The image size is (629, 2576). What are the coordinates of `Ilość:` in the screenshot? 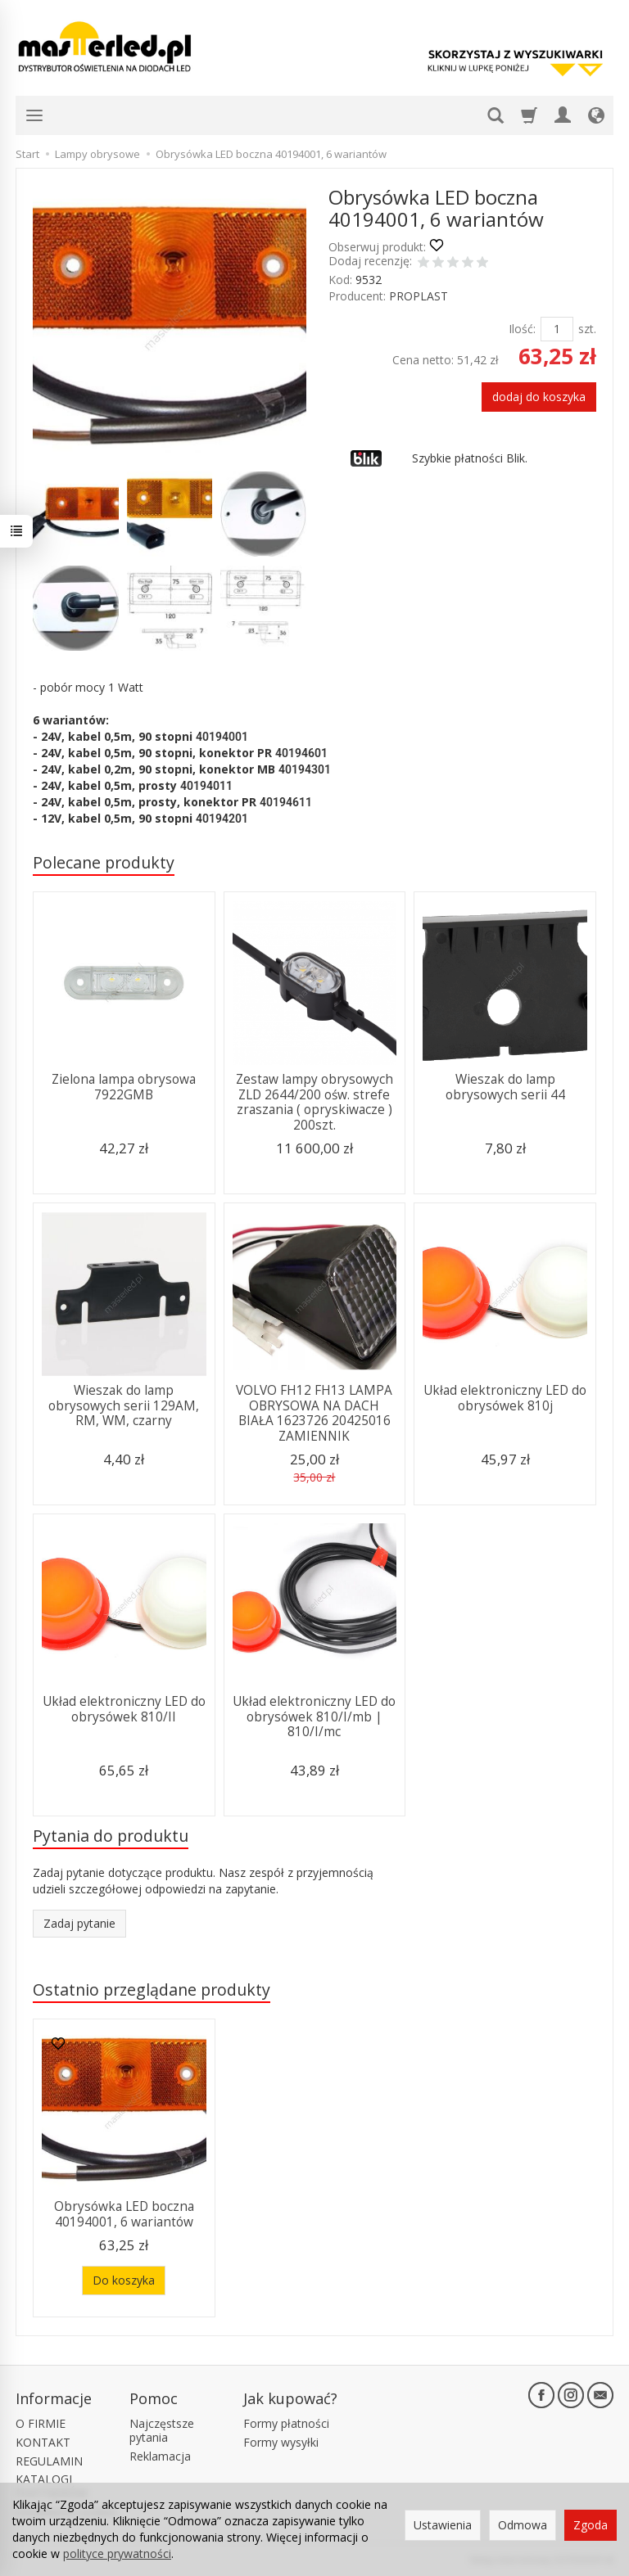 It's located at (522, 328).